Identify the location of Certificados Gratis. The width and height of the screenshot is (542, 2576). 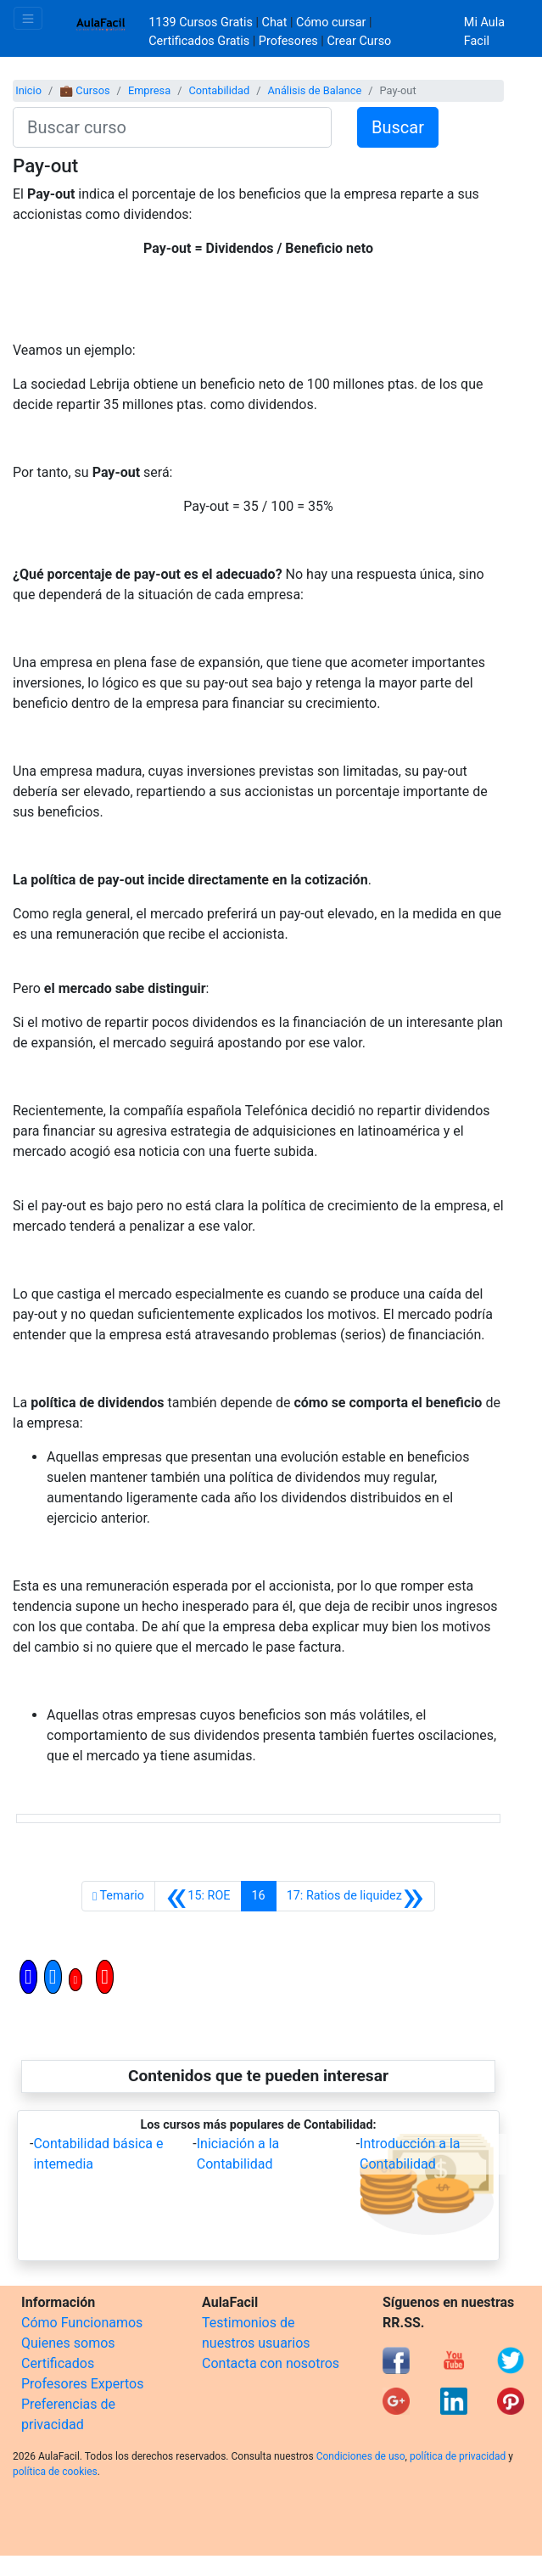
(198, 41).